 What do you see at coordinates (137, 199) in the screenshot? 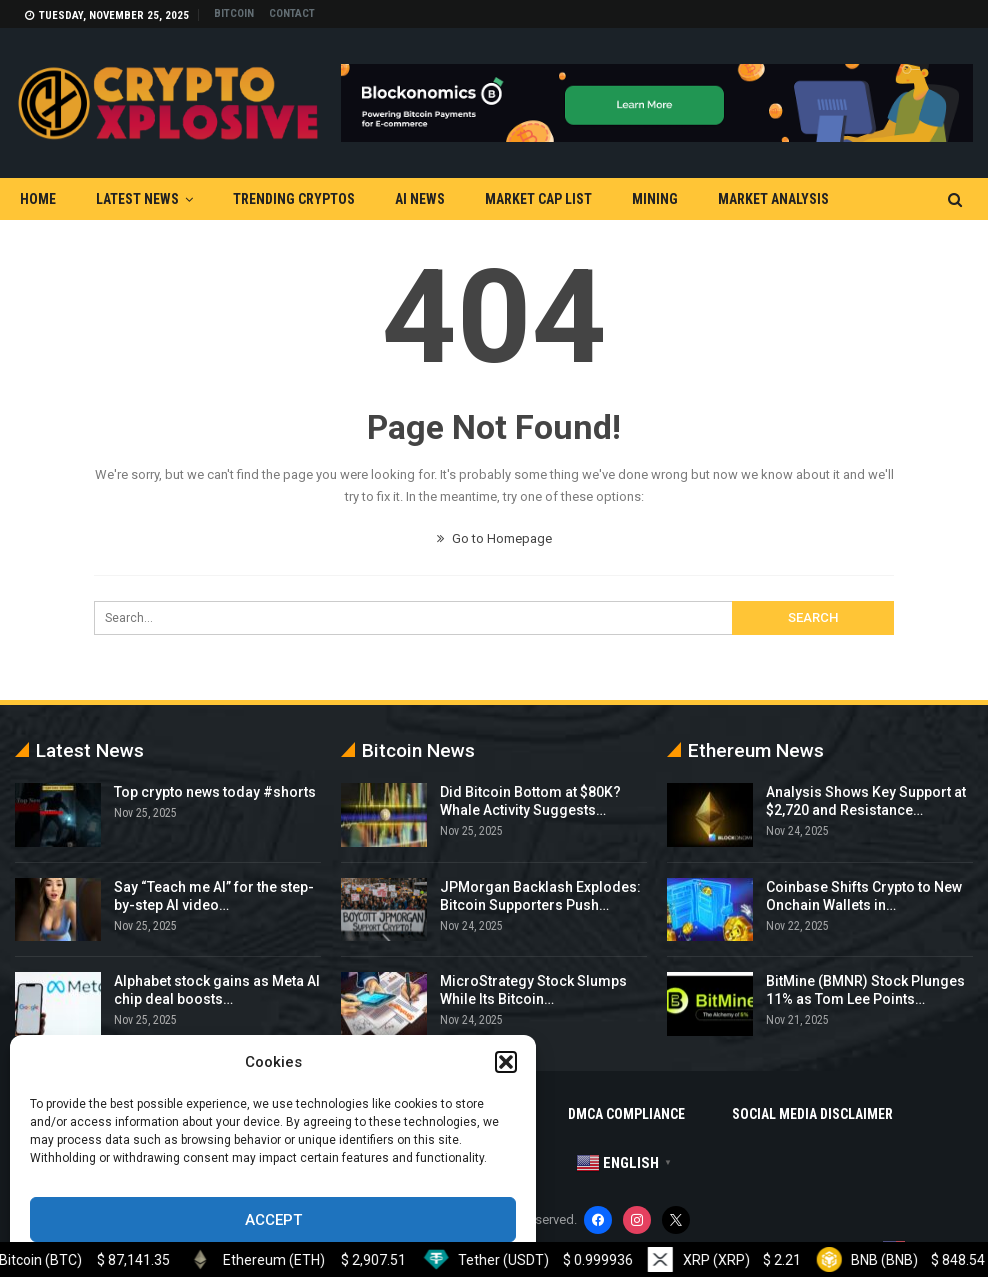
I see `Latest News` at bounding box center [137, 199].